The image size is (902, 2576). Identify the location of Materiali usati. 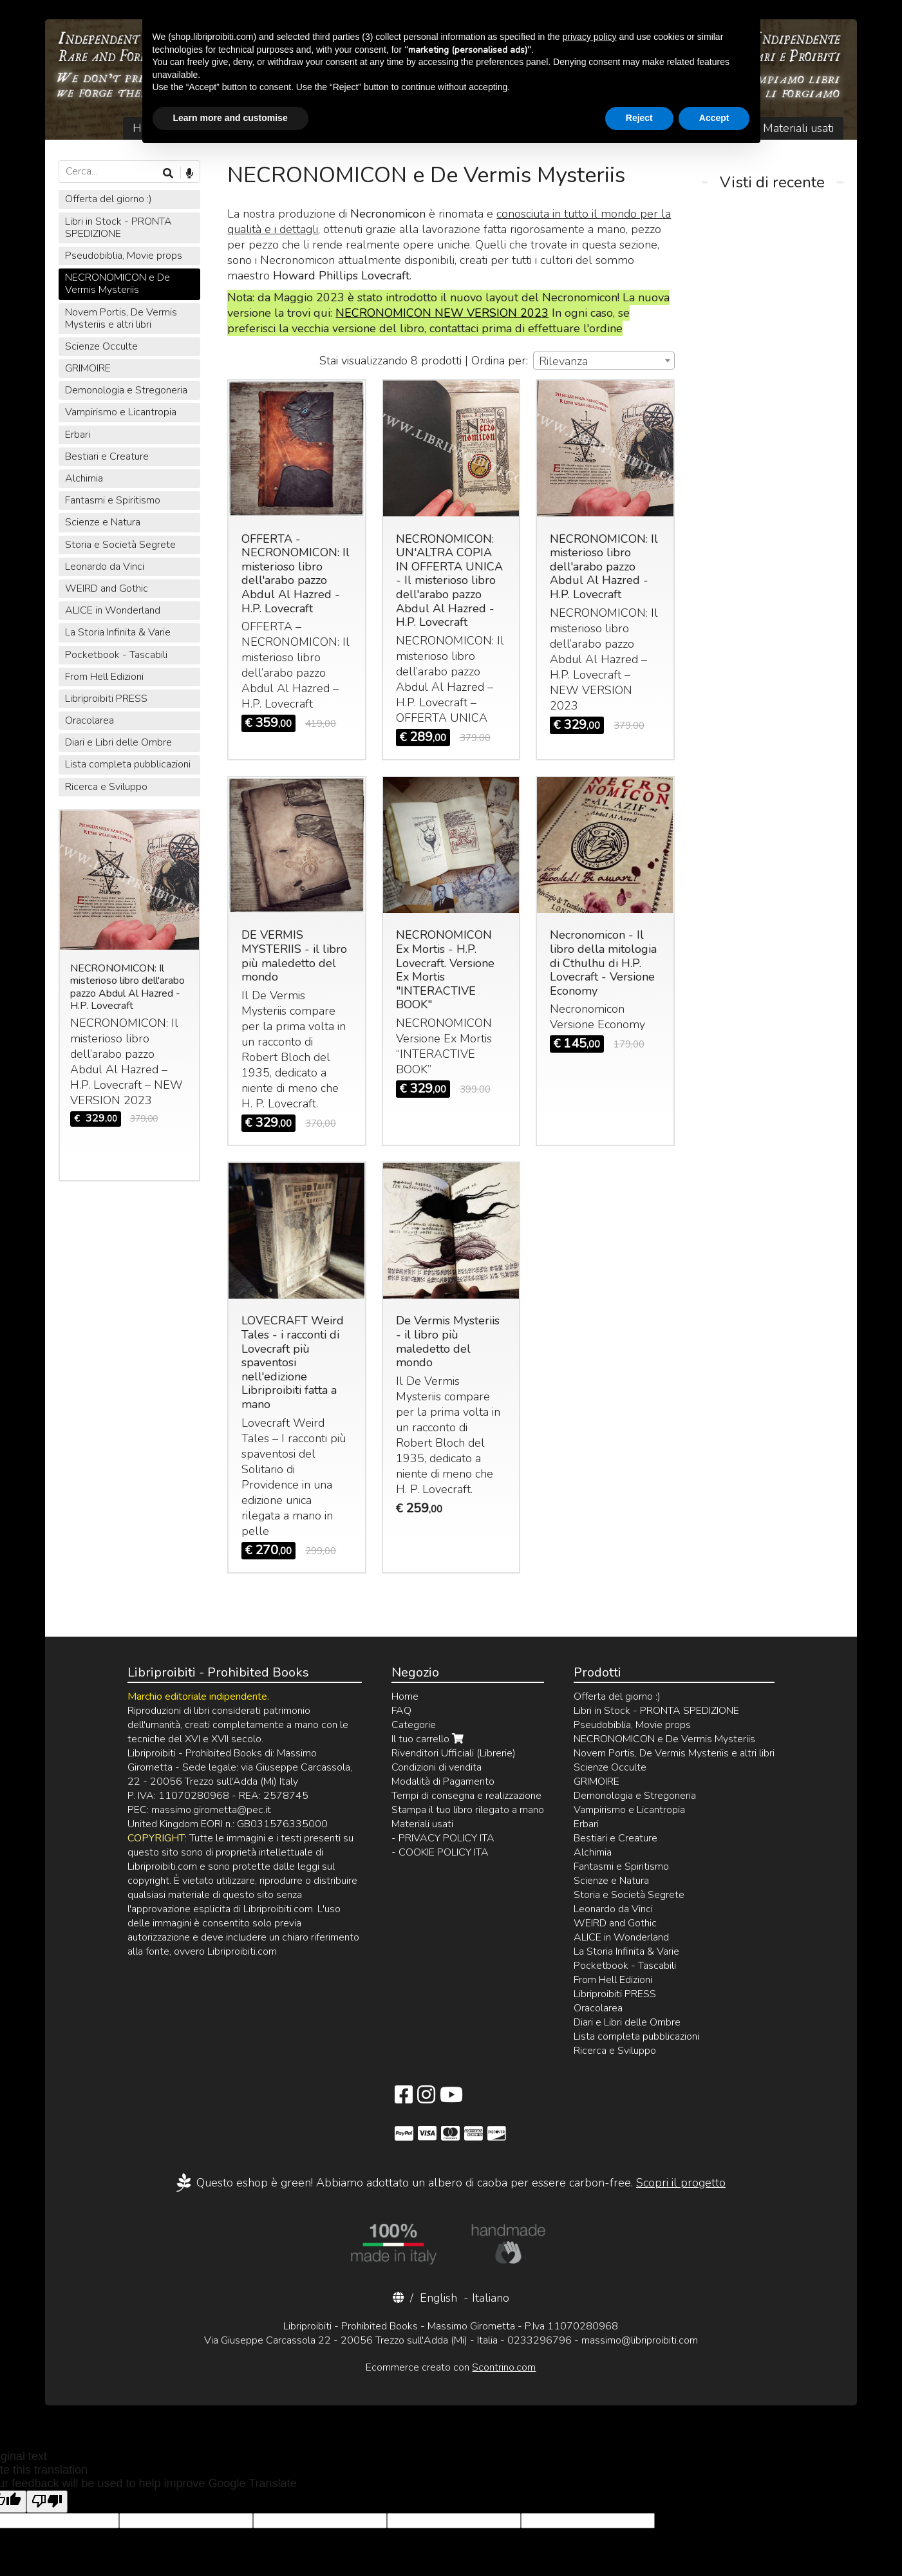
(798, 128).